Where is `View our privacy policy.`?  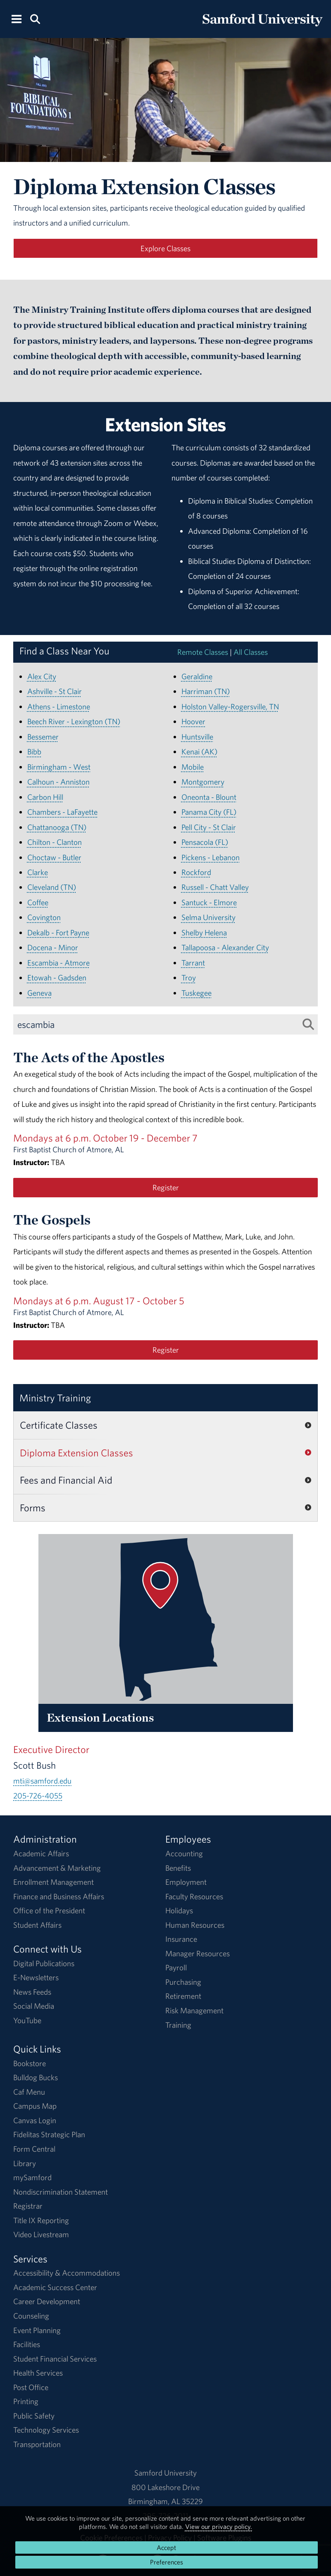
View our privacy policy. is located at coordinates (218, 2526).